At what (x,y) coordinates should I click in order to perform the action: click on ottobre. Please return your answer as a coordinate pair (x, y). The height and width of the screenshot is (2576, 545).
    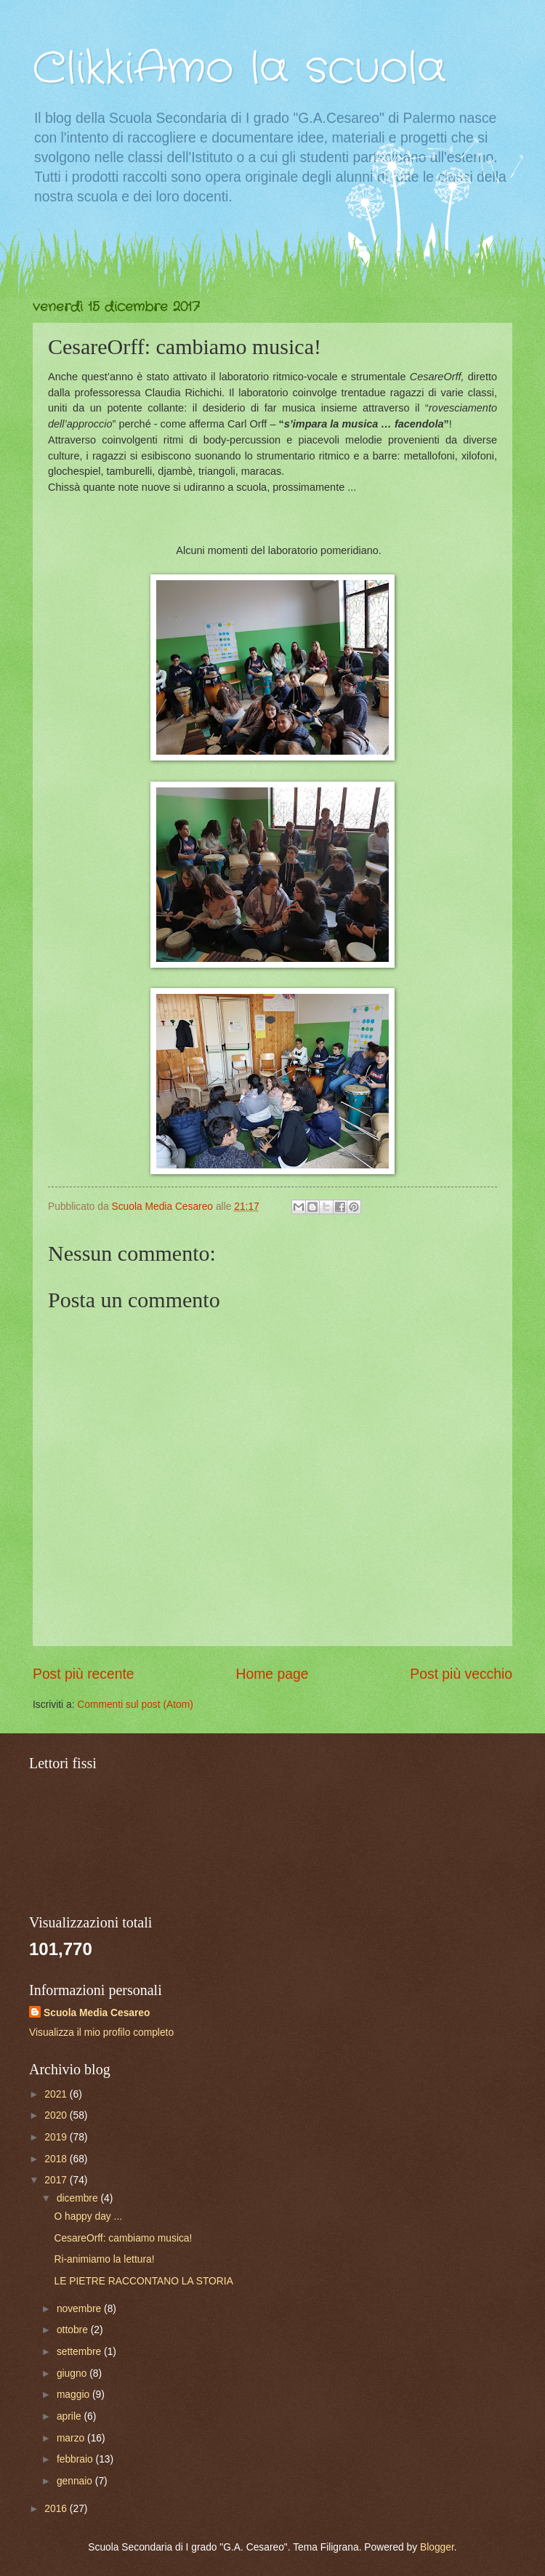
    Looking at the image, I should click on (74, 2329).